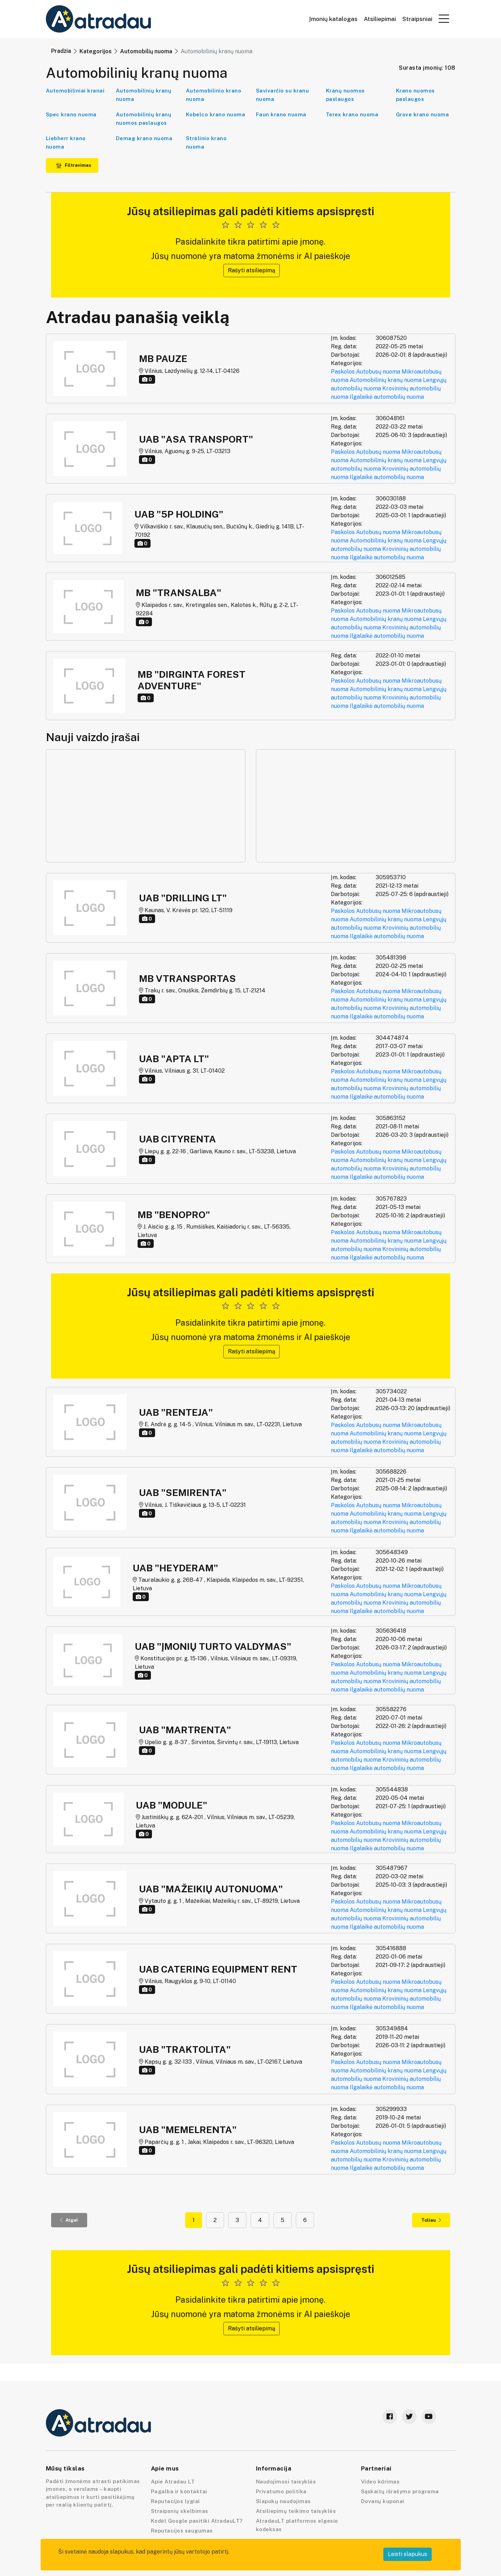 This screenshot has height=2576, width=501. What do you see at coordinates (197, 2521) in the screenshot?
I see `Kodėl Google pasitiki AtradauLT?` at bounding box center [197, 2521].